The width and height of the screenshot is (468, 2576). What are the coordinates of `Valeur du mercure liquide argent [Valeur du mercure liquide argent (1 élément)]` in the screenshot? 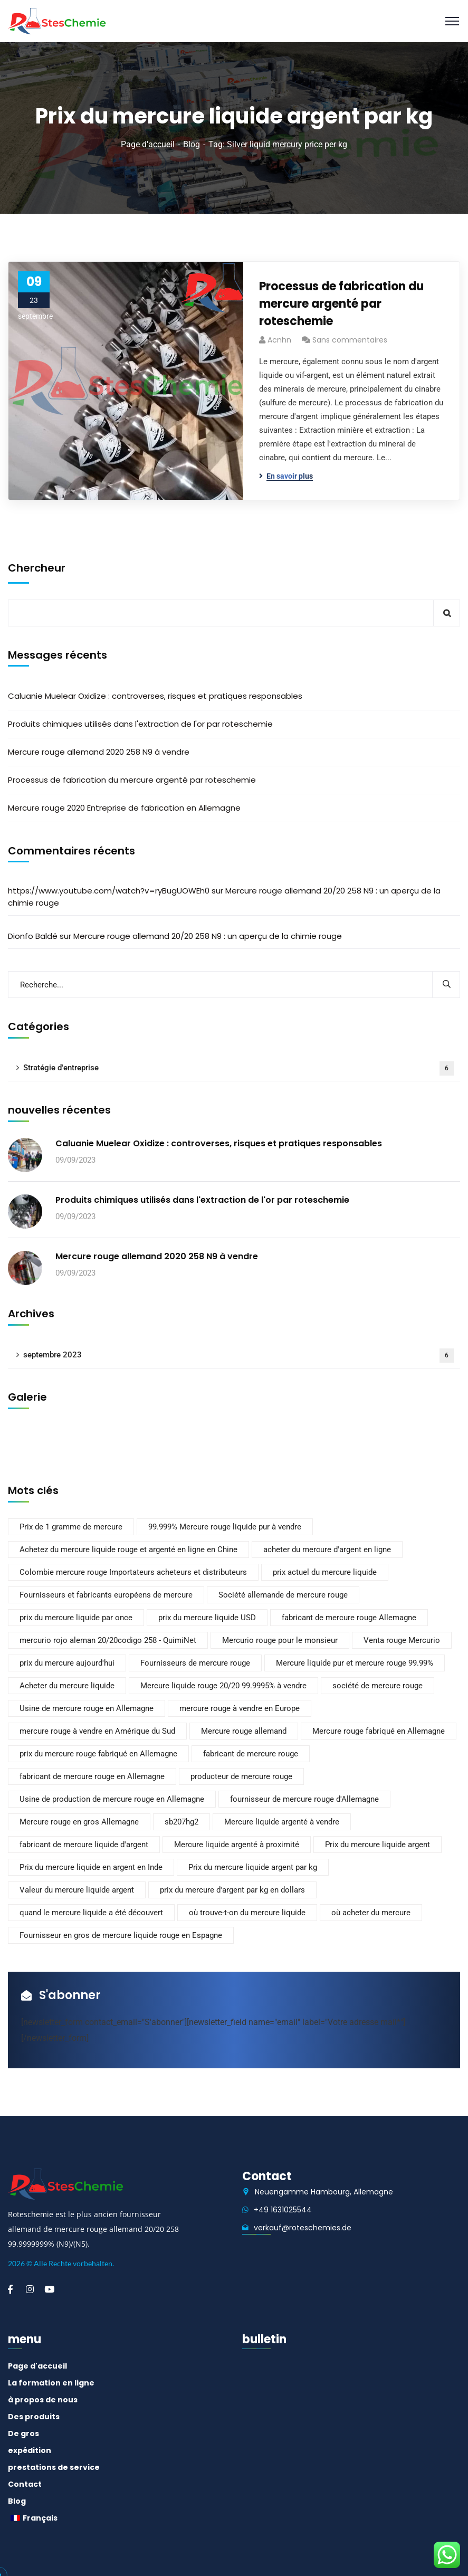 It's located at (77, 1890).